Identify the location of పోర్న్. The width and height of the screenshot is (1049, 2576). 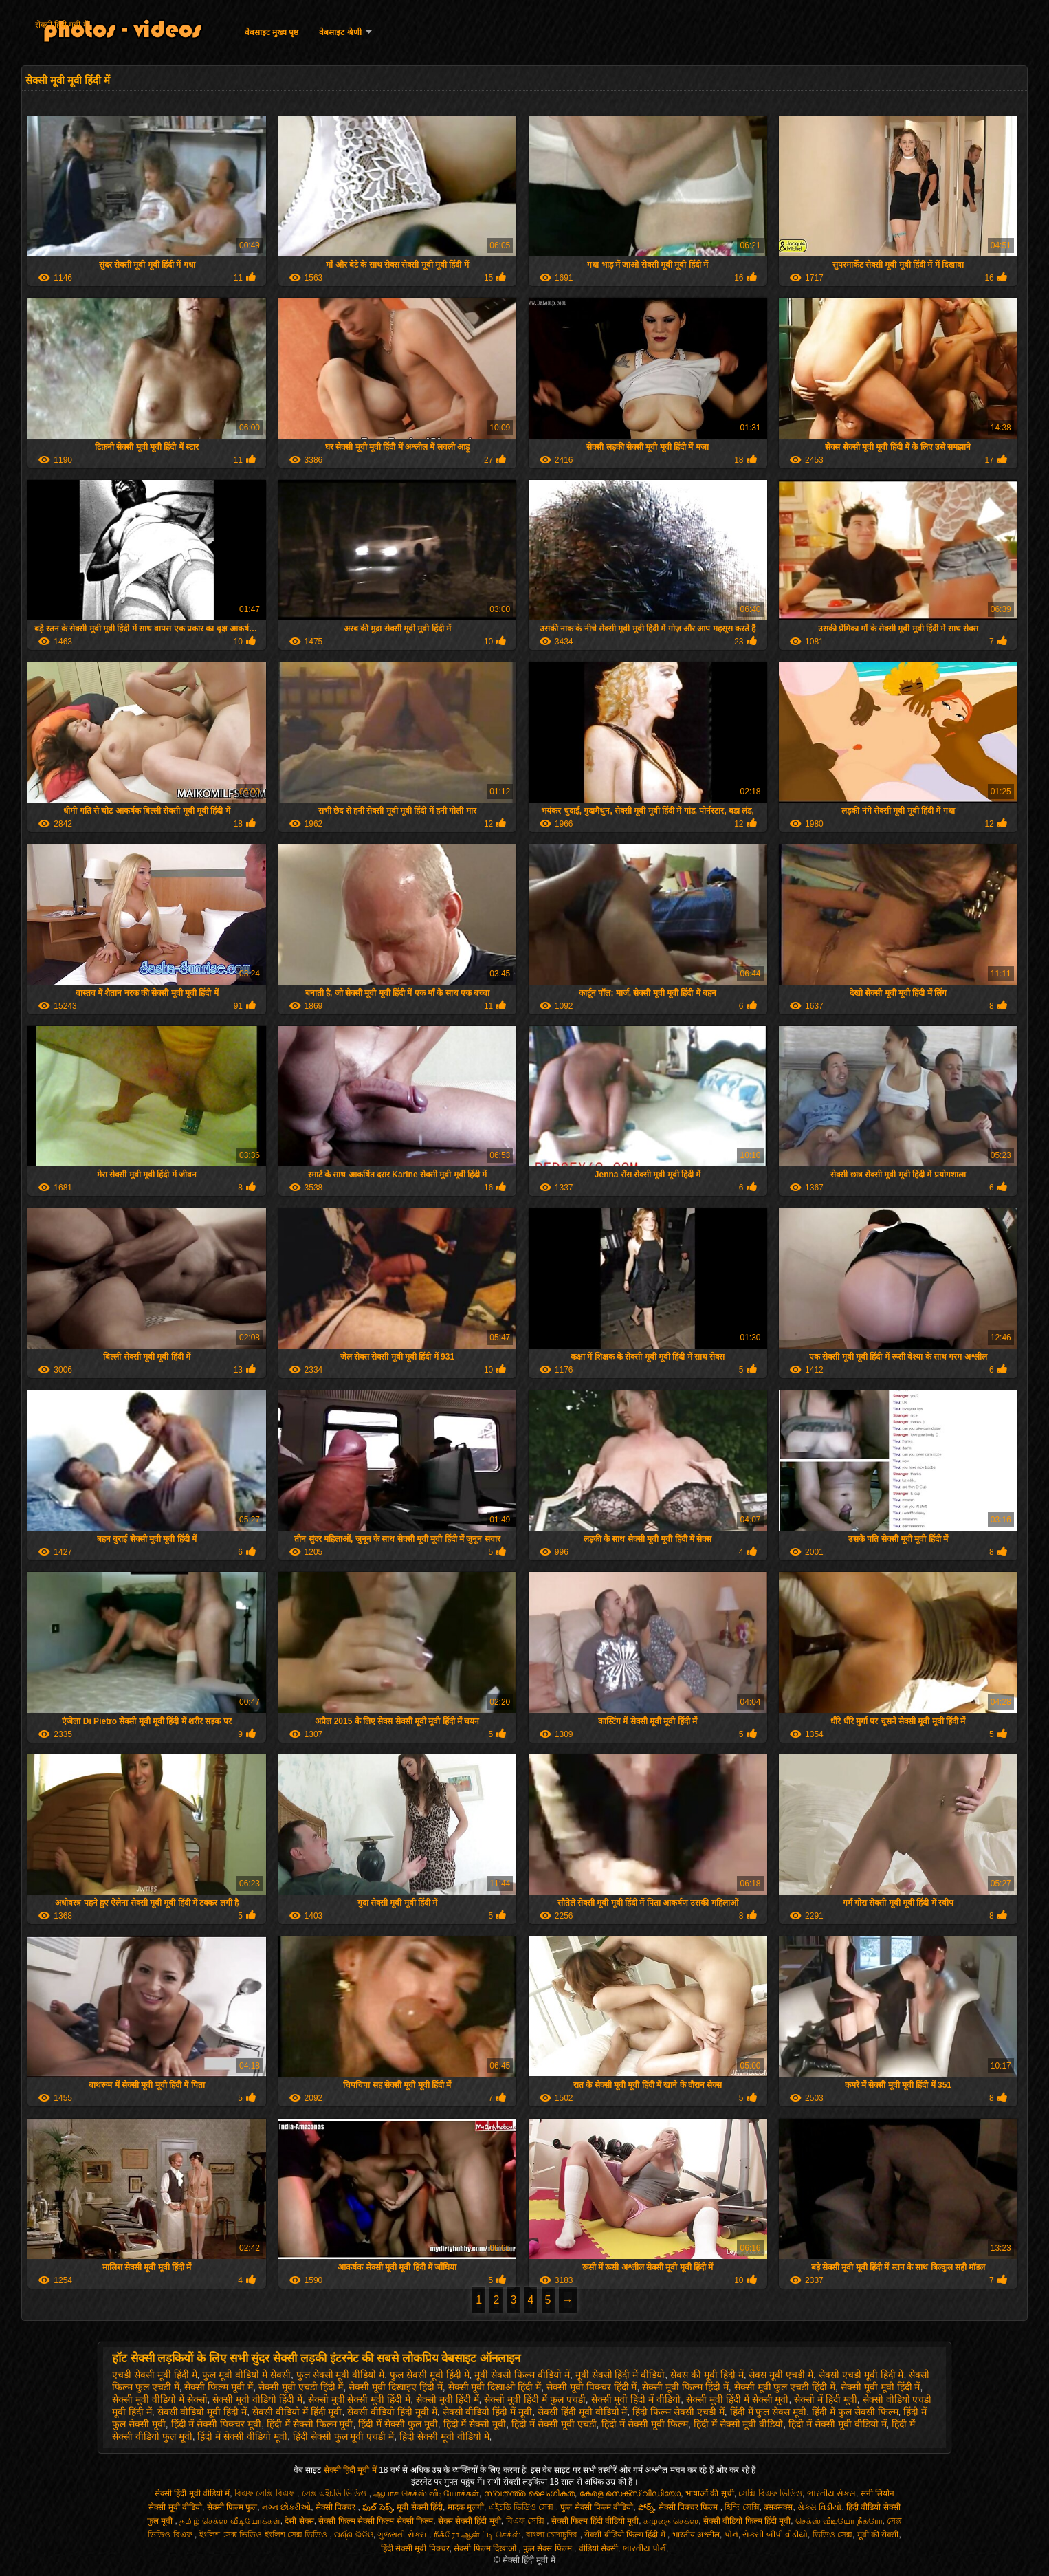
(646, 2507).